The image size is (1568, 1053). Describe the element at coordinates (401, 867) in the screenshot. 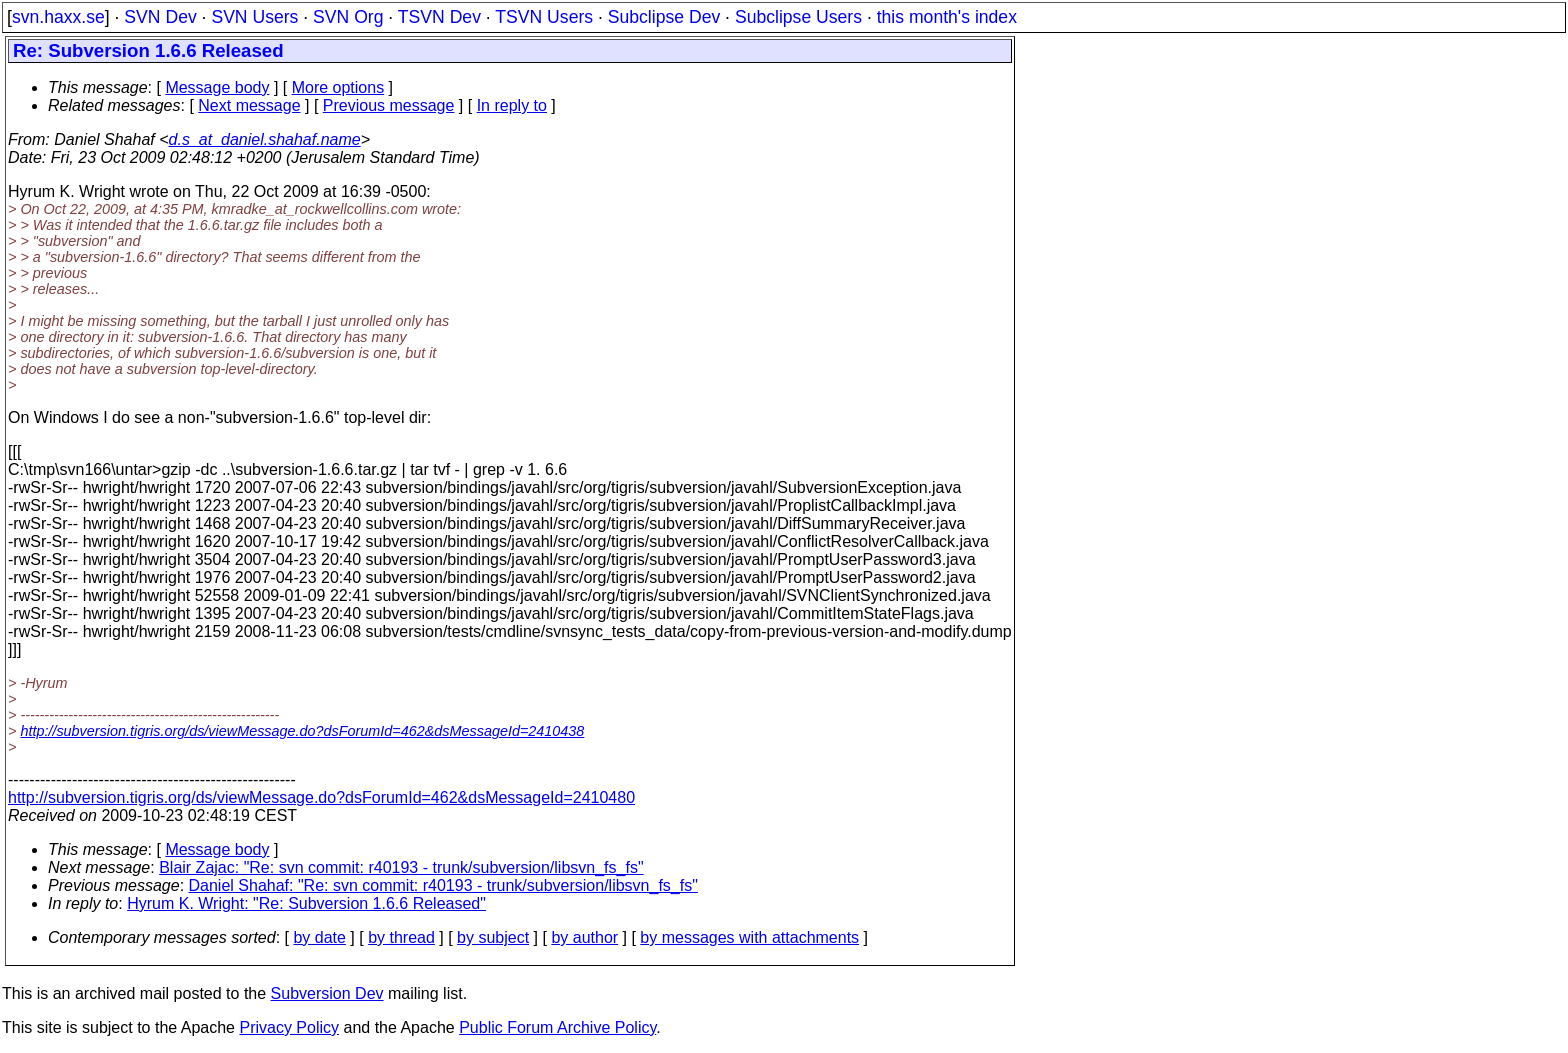

I see `Blair Zajac: "Re: svn commit: r40193 - trunk/subversion/libsvn_fs_fs"` at that location.